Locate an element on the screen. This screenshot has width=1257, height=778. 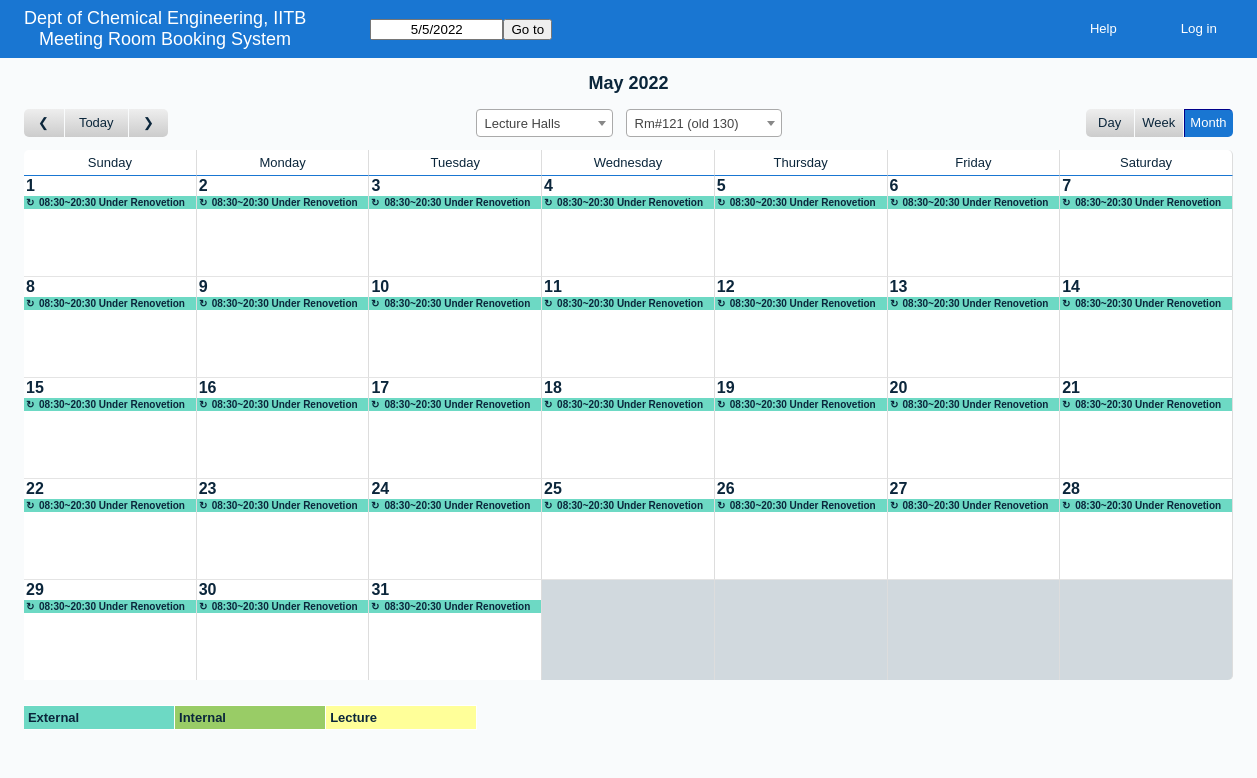
18 is located at coordinates (553, 387).